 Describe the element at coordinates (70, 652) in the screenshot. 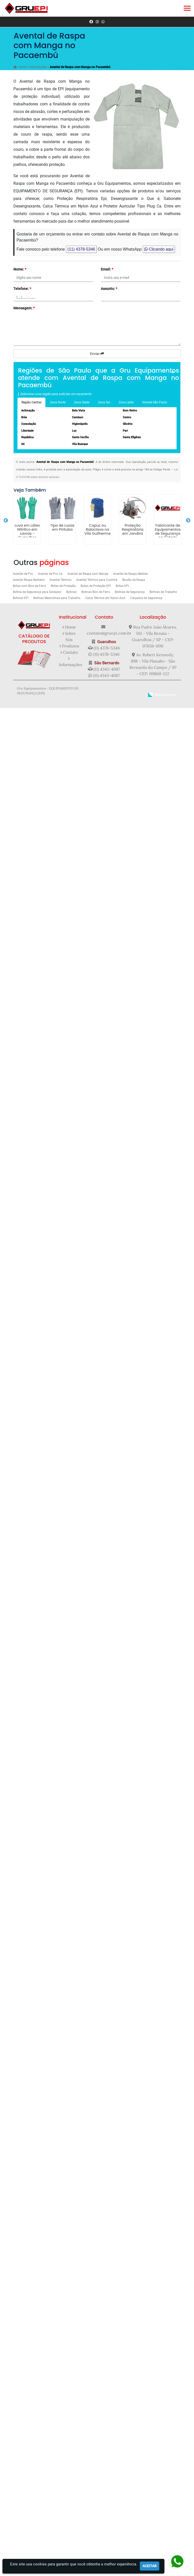

I see `Contato` at that location.